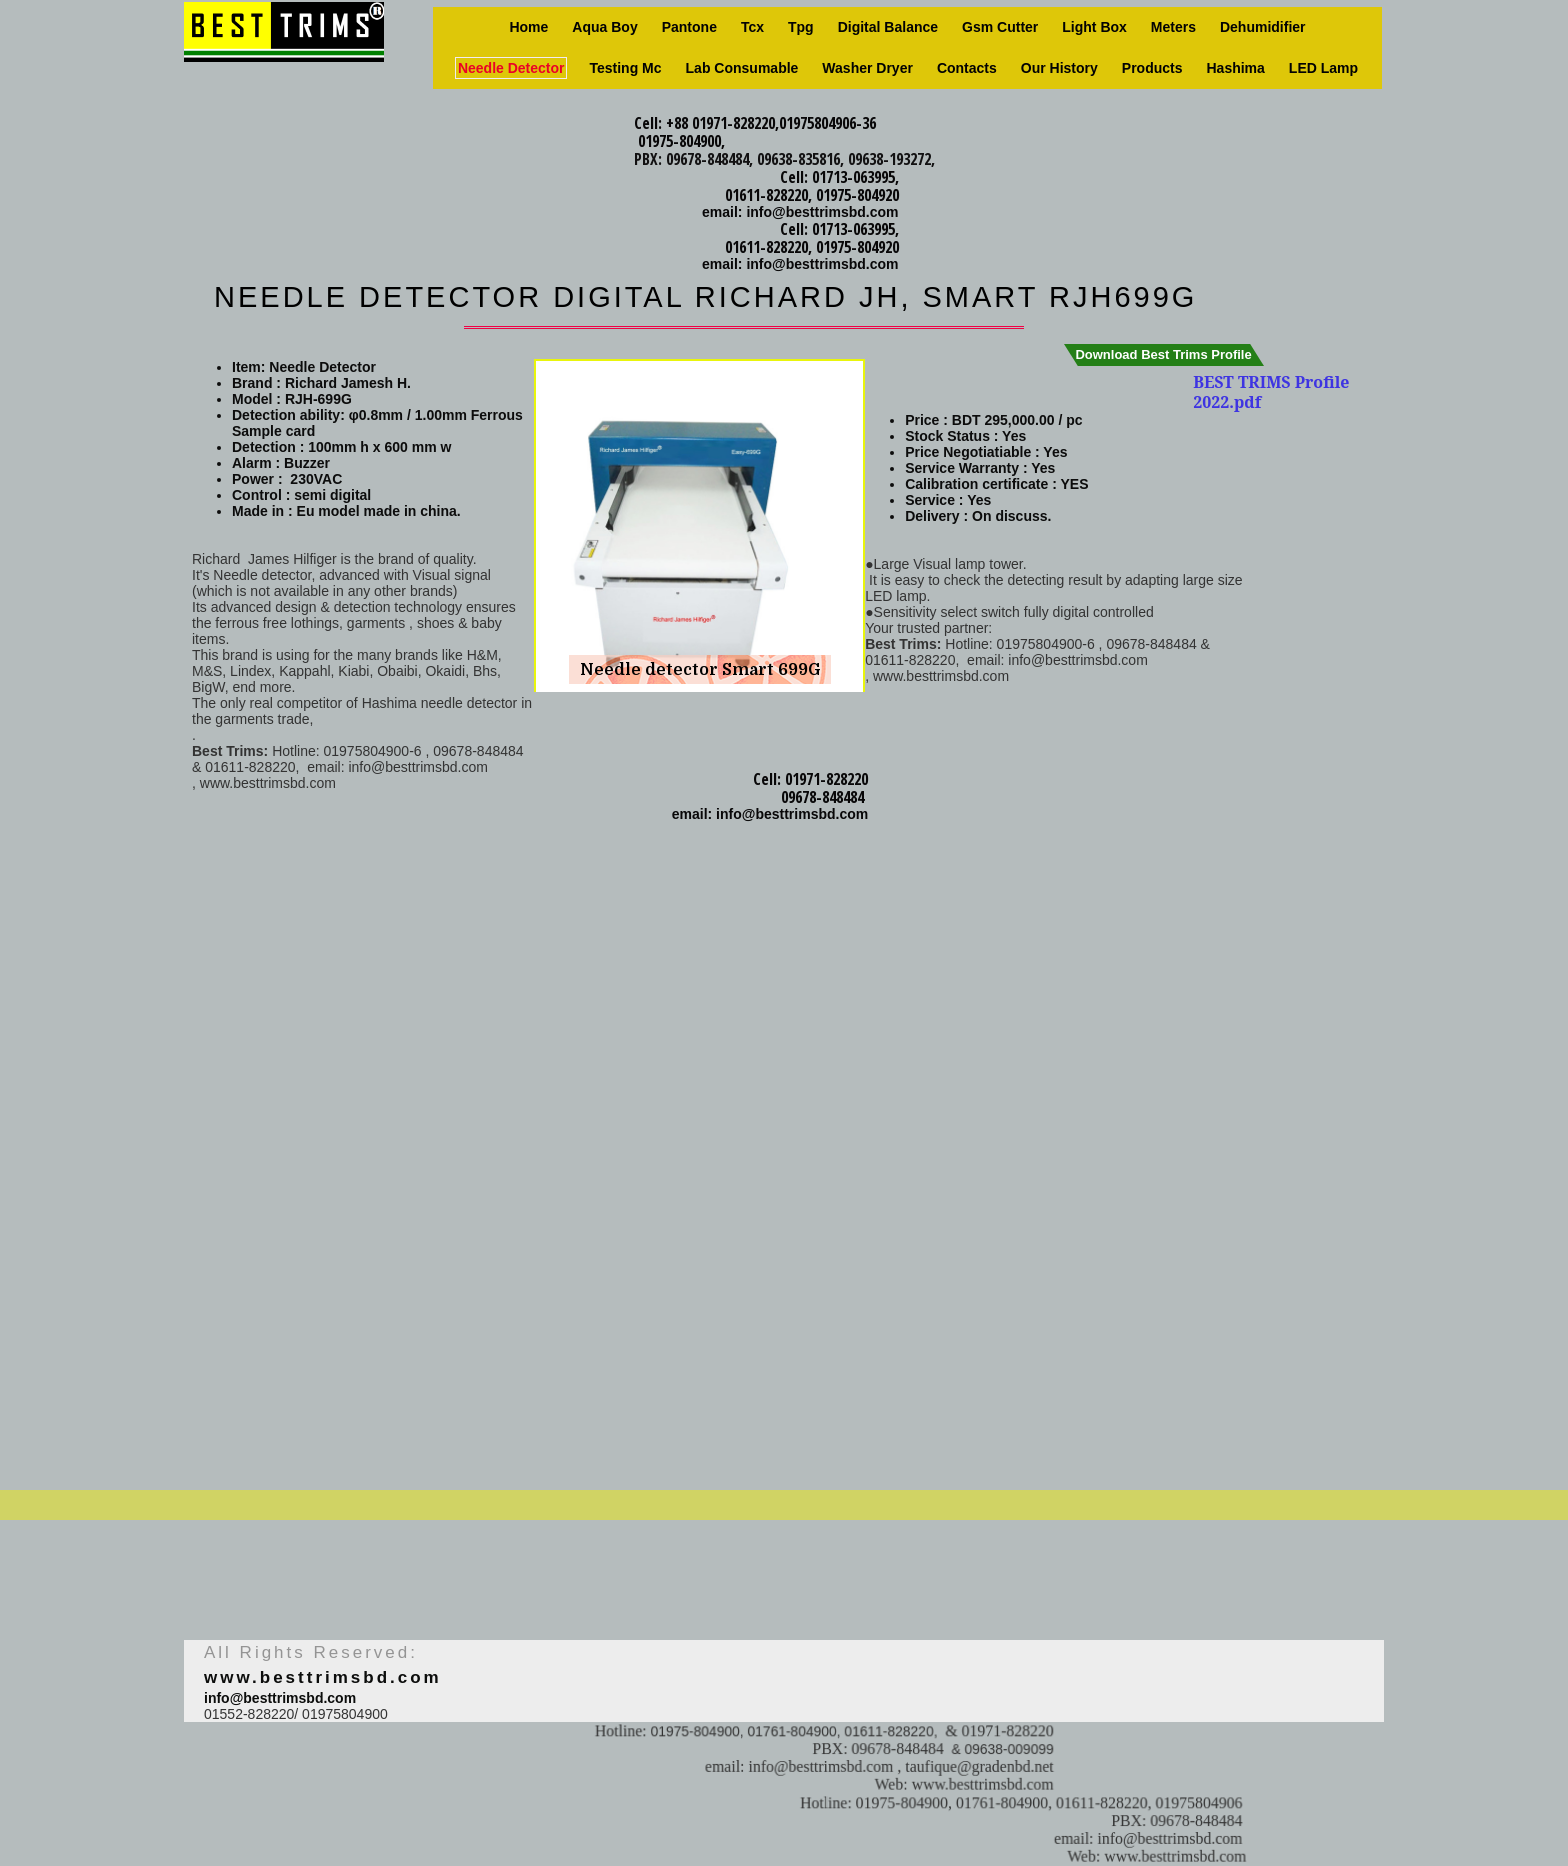  I want to click on Contacts, so click(967, 68).